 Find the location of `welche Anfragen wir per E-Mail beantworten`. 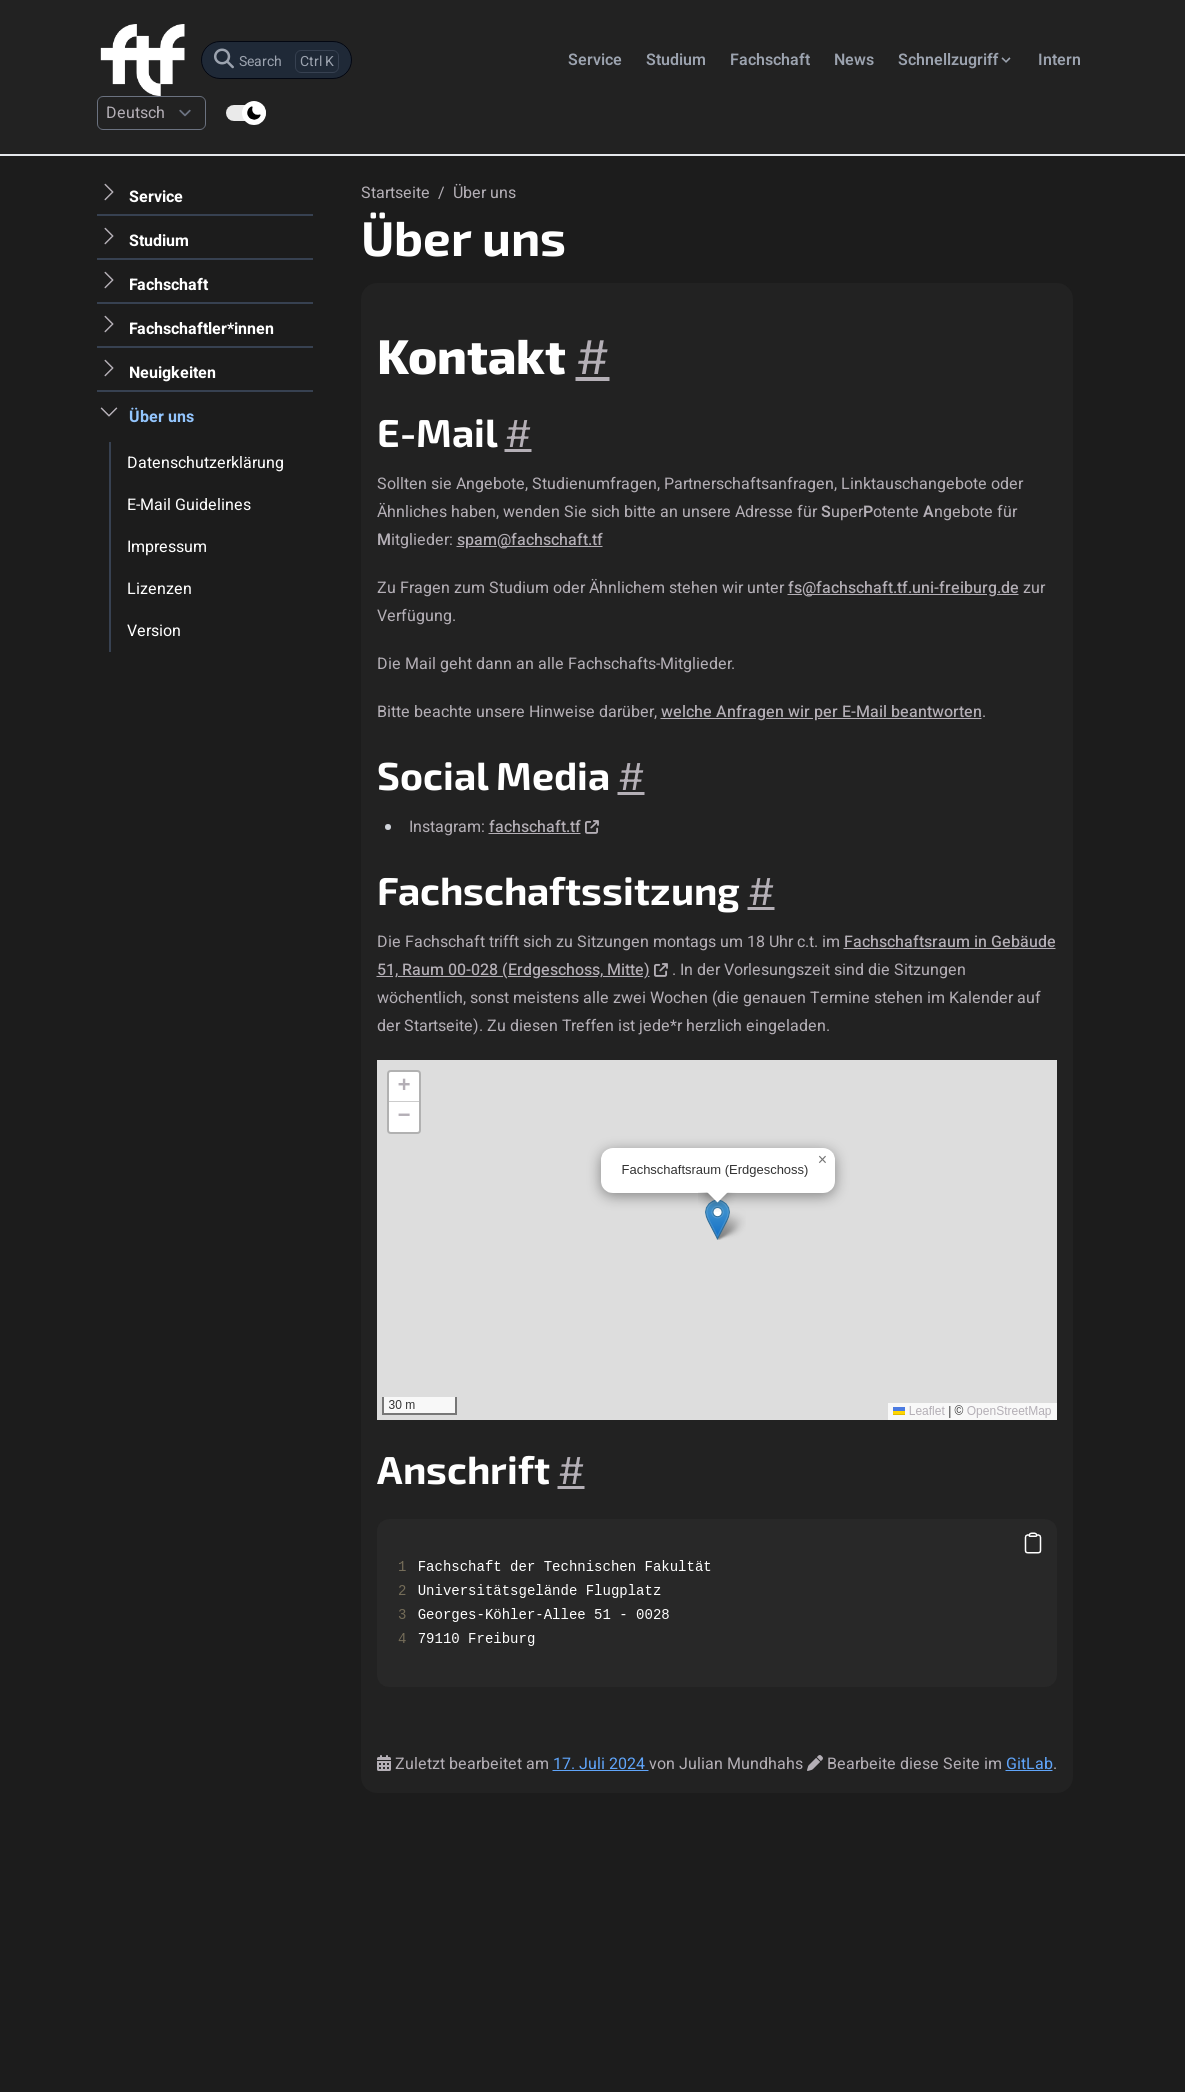

welche Anfragen wir per E-Mail beantworten is located at coordinates (821, 712).